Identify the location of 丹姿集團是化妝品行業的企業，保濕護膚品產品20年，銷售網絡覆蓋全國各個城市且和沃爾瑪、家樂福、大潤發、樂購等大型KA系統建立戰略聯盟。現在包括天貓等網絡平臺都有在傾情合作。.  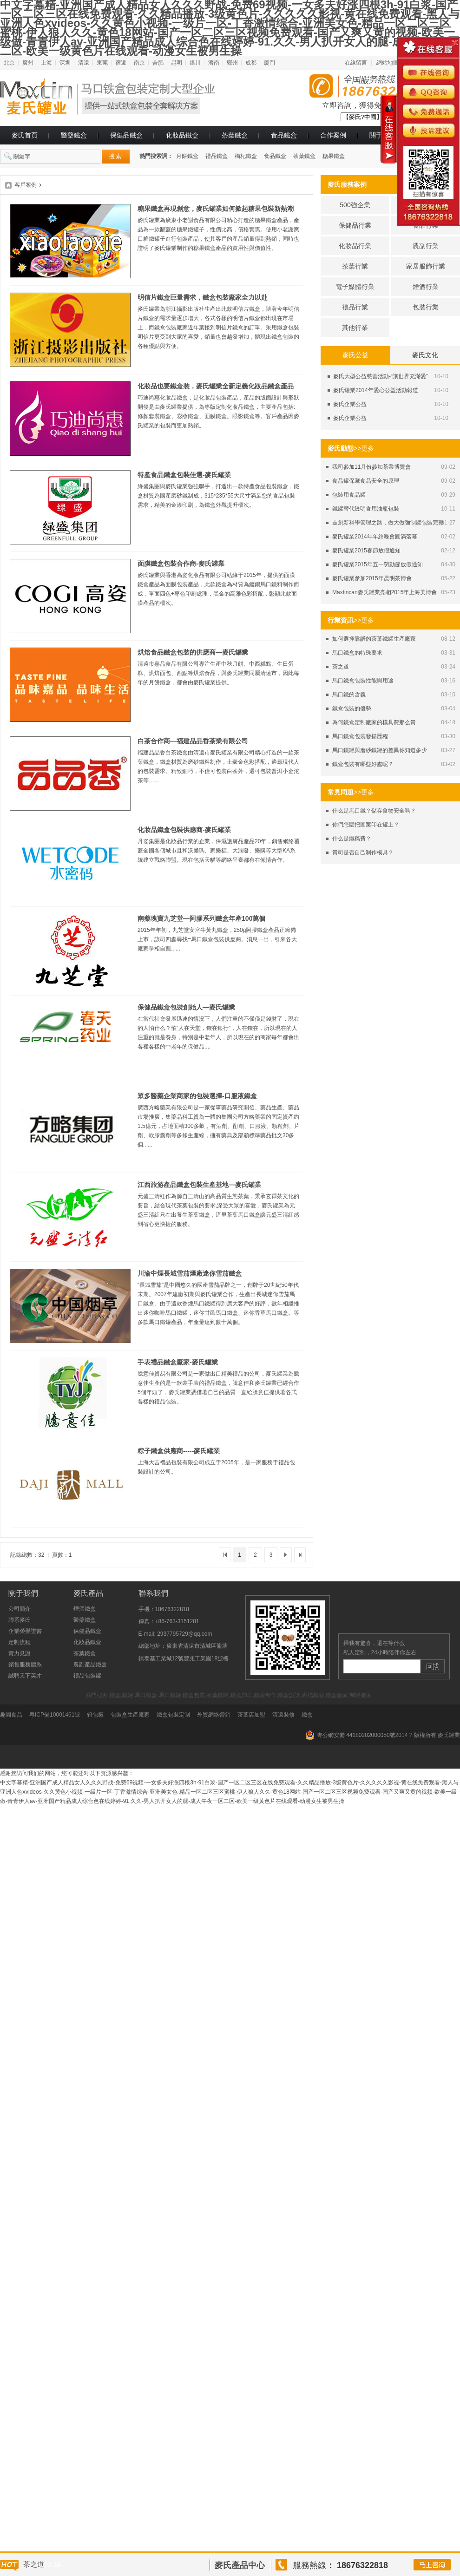
(219, 850).